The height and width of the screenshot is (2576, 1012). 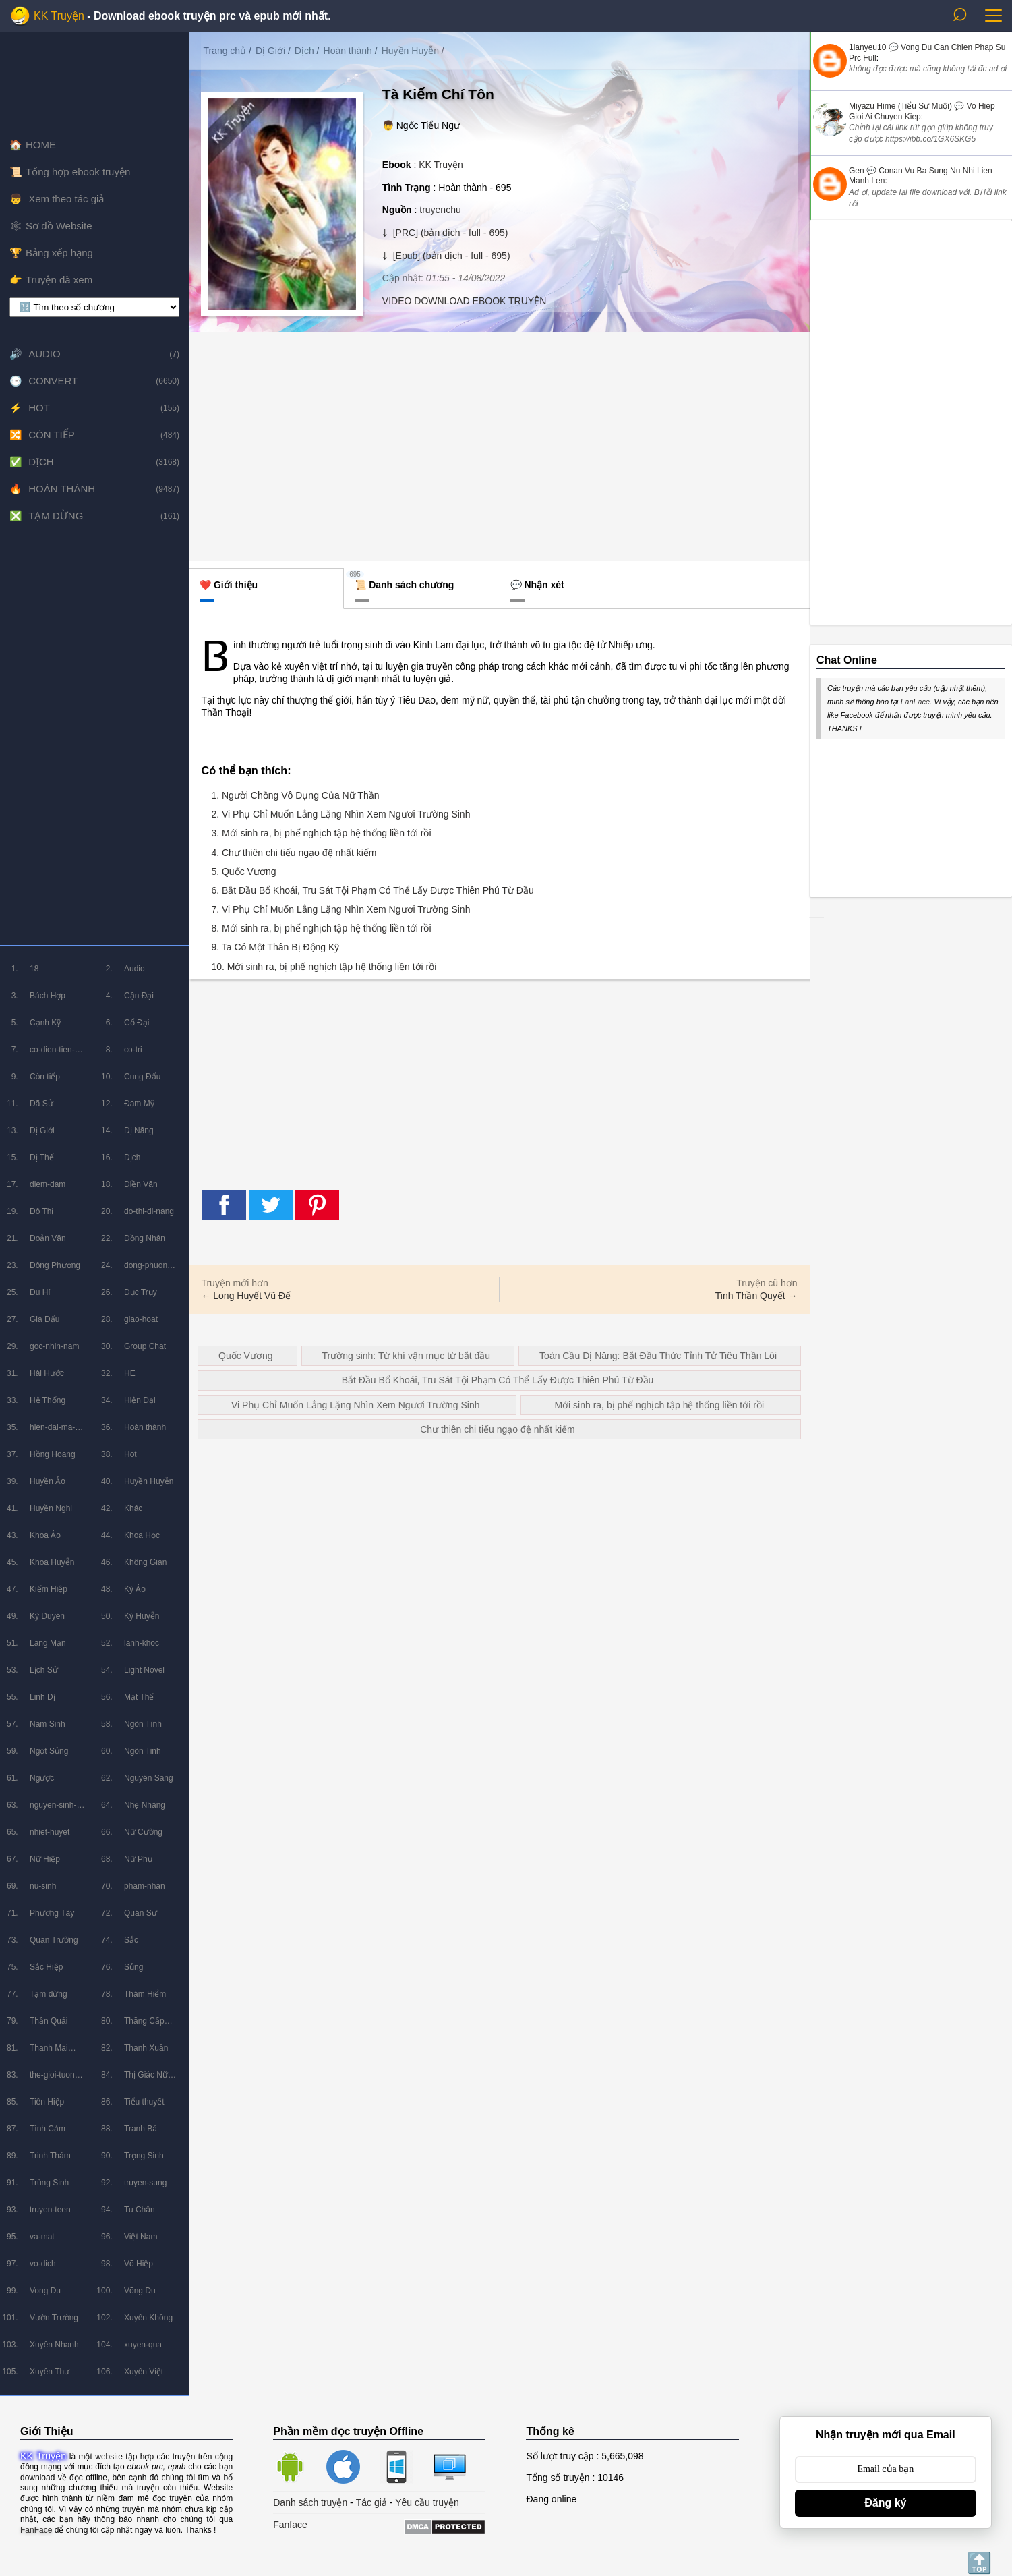 What do you see at coordinates (144, 2102) in the screenshot?
I see `Tiểu thuyết` at bounding box center [144, 2102].